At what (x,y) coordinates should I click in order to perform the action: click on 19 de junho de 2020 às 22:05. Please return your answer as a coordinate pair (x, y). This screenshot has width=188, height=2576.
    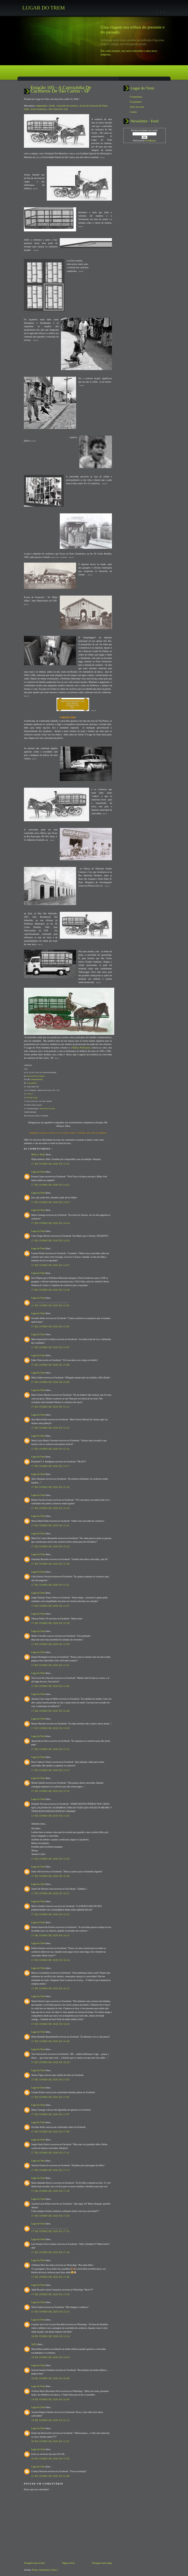
    Looking at the image, I should click on (50, 2399).